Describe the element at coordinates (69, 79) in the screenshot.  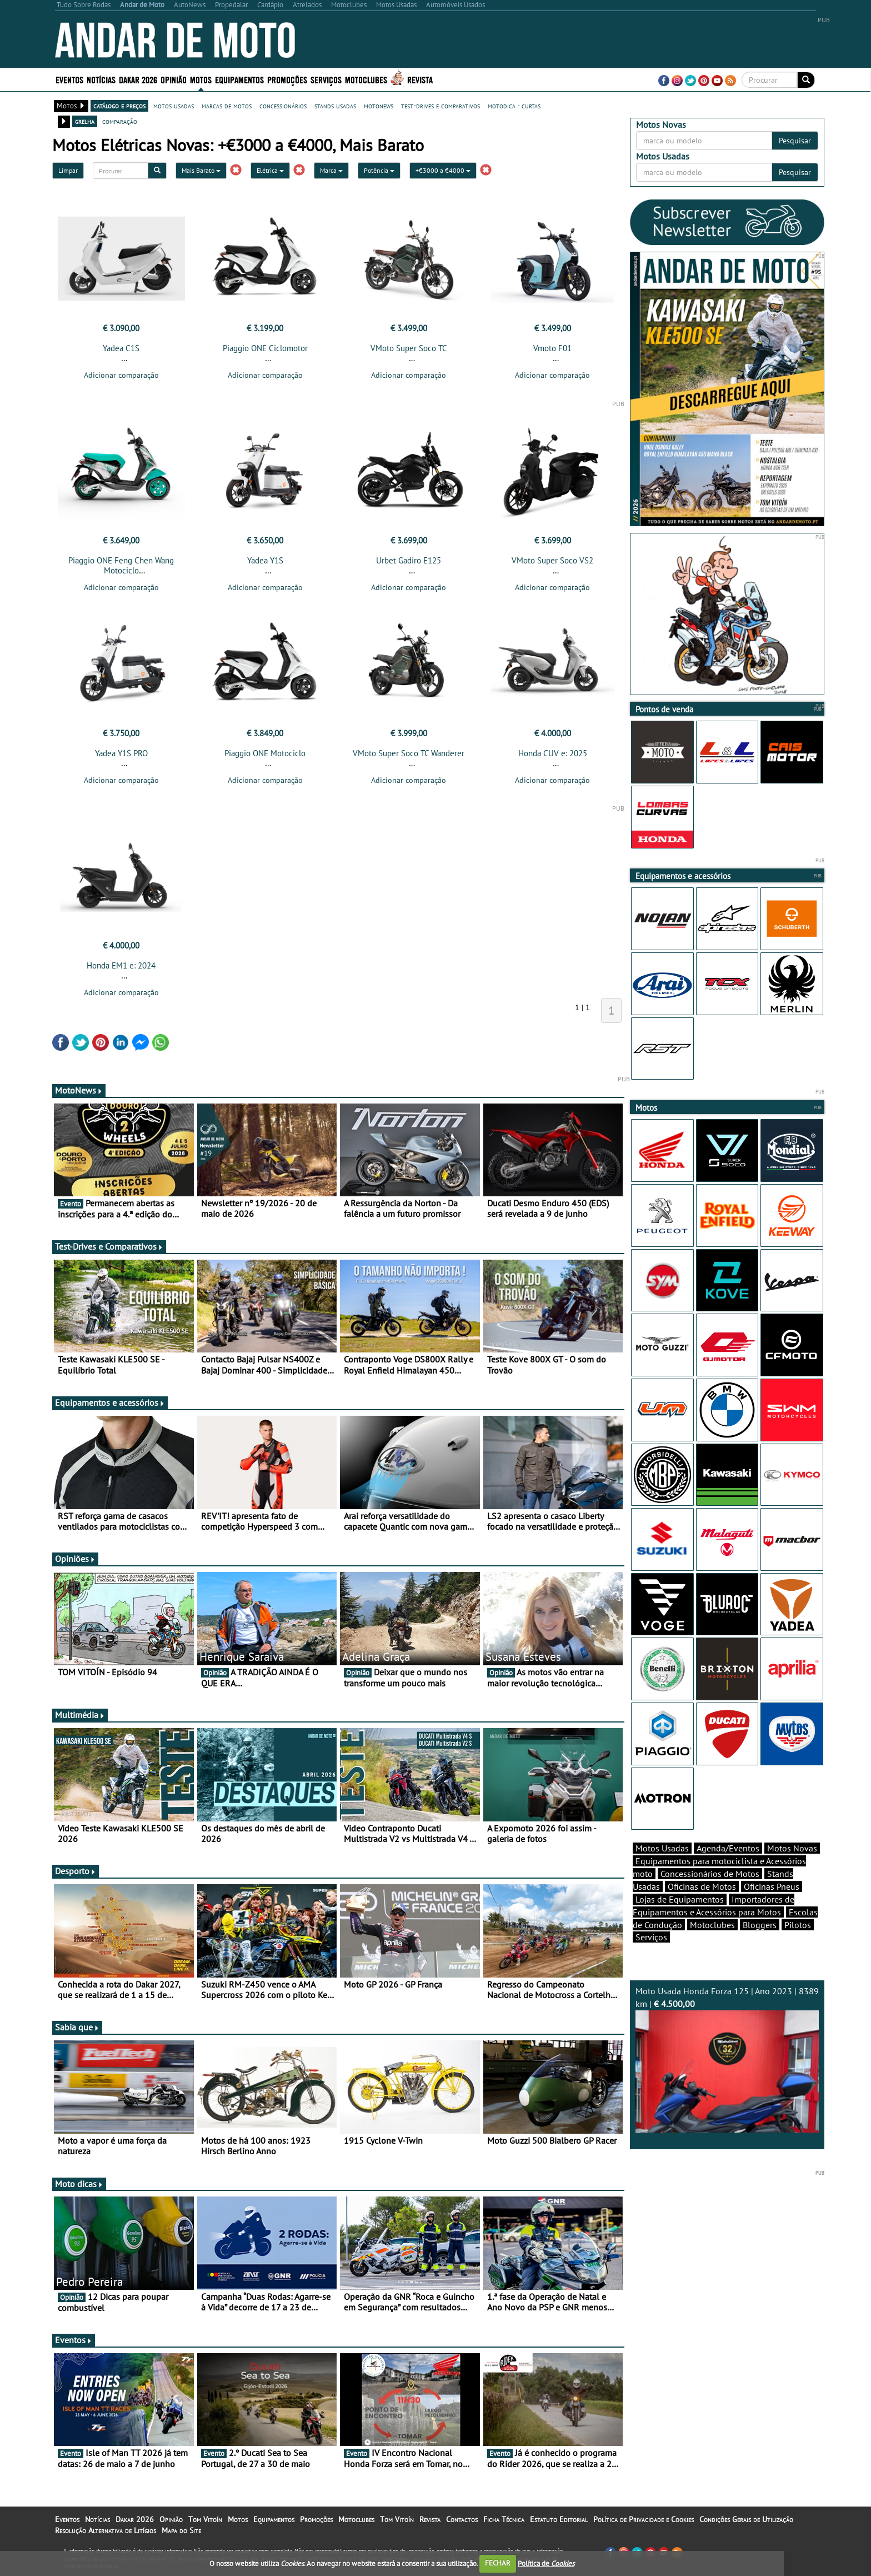
I see `Eventos` at that location.